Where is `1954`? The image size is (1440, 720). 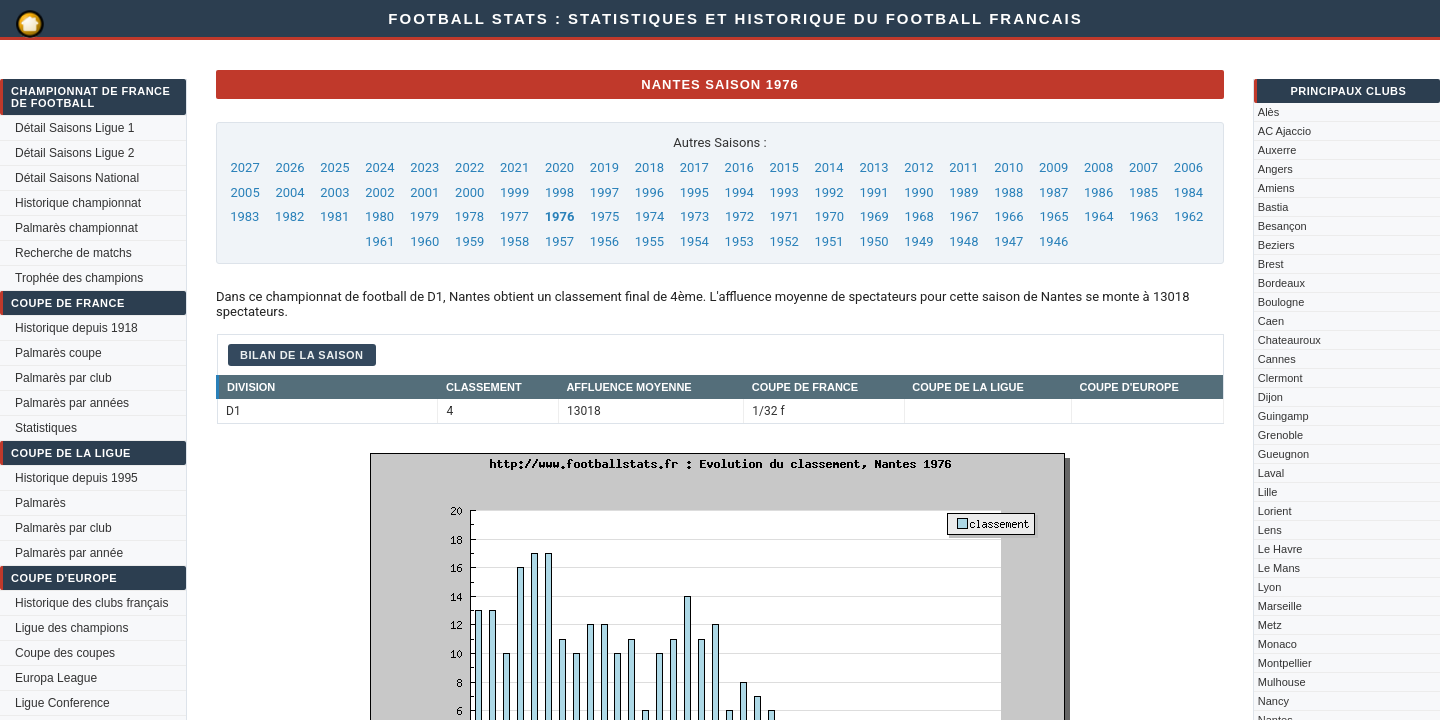
1954 is located at coordinates (694, 241).